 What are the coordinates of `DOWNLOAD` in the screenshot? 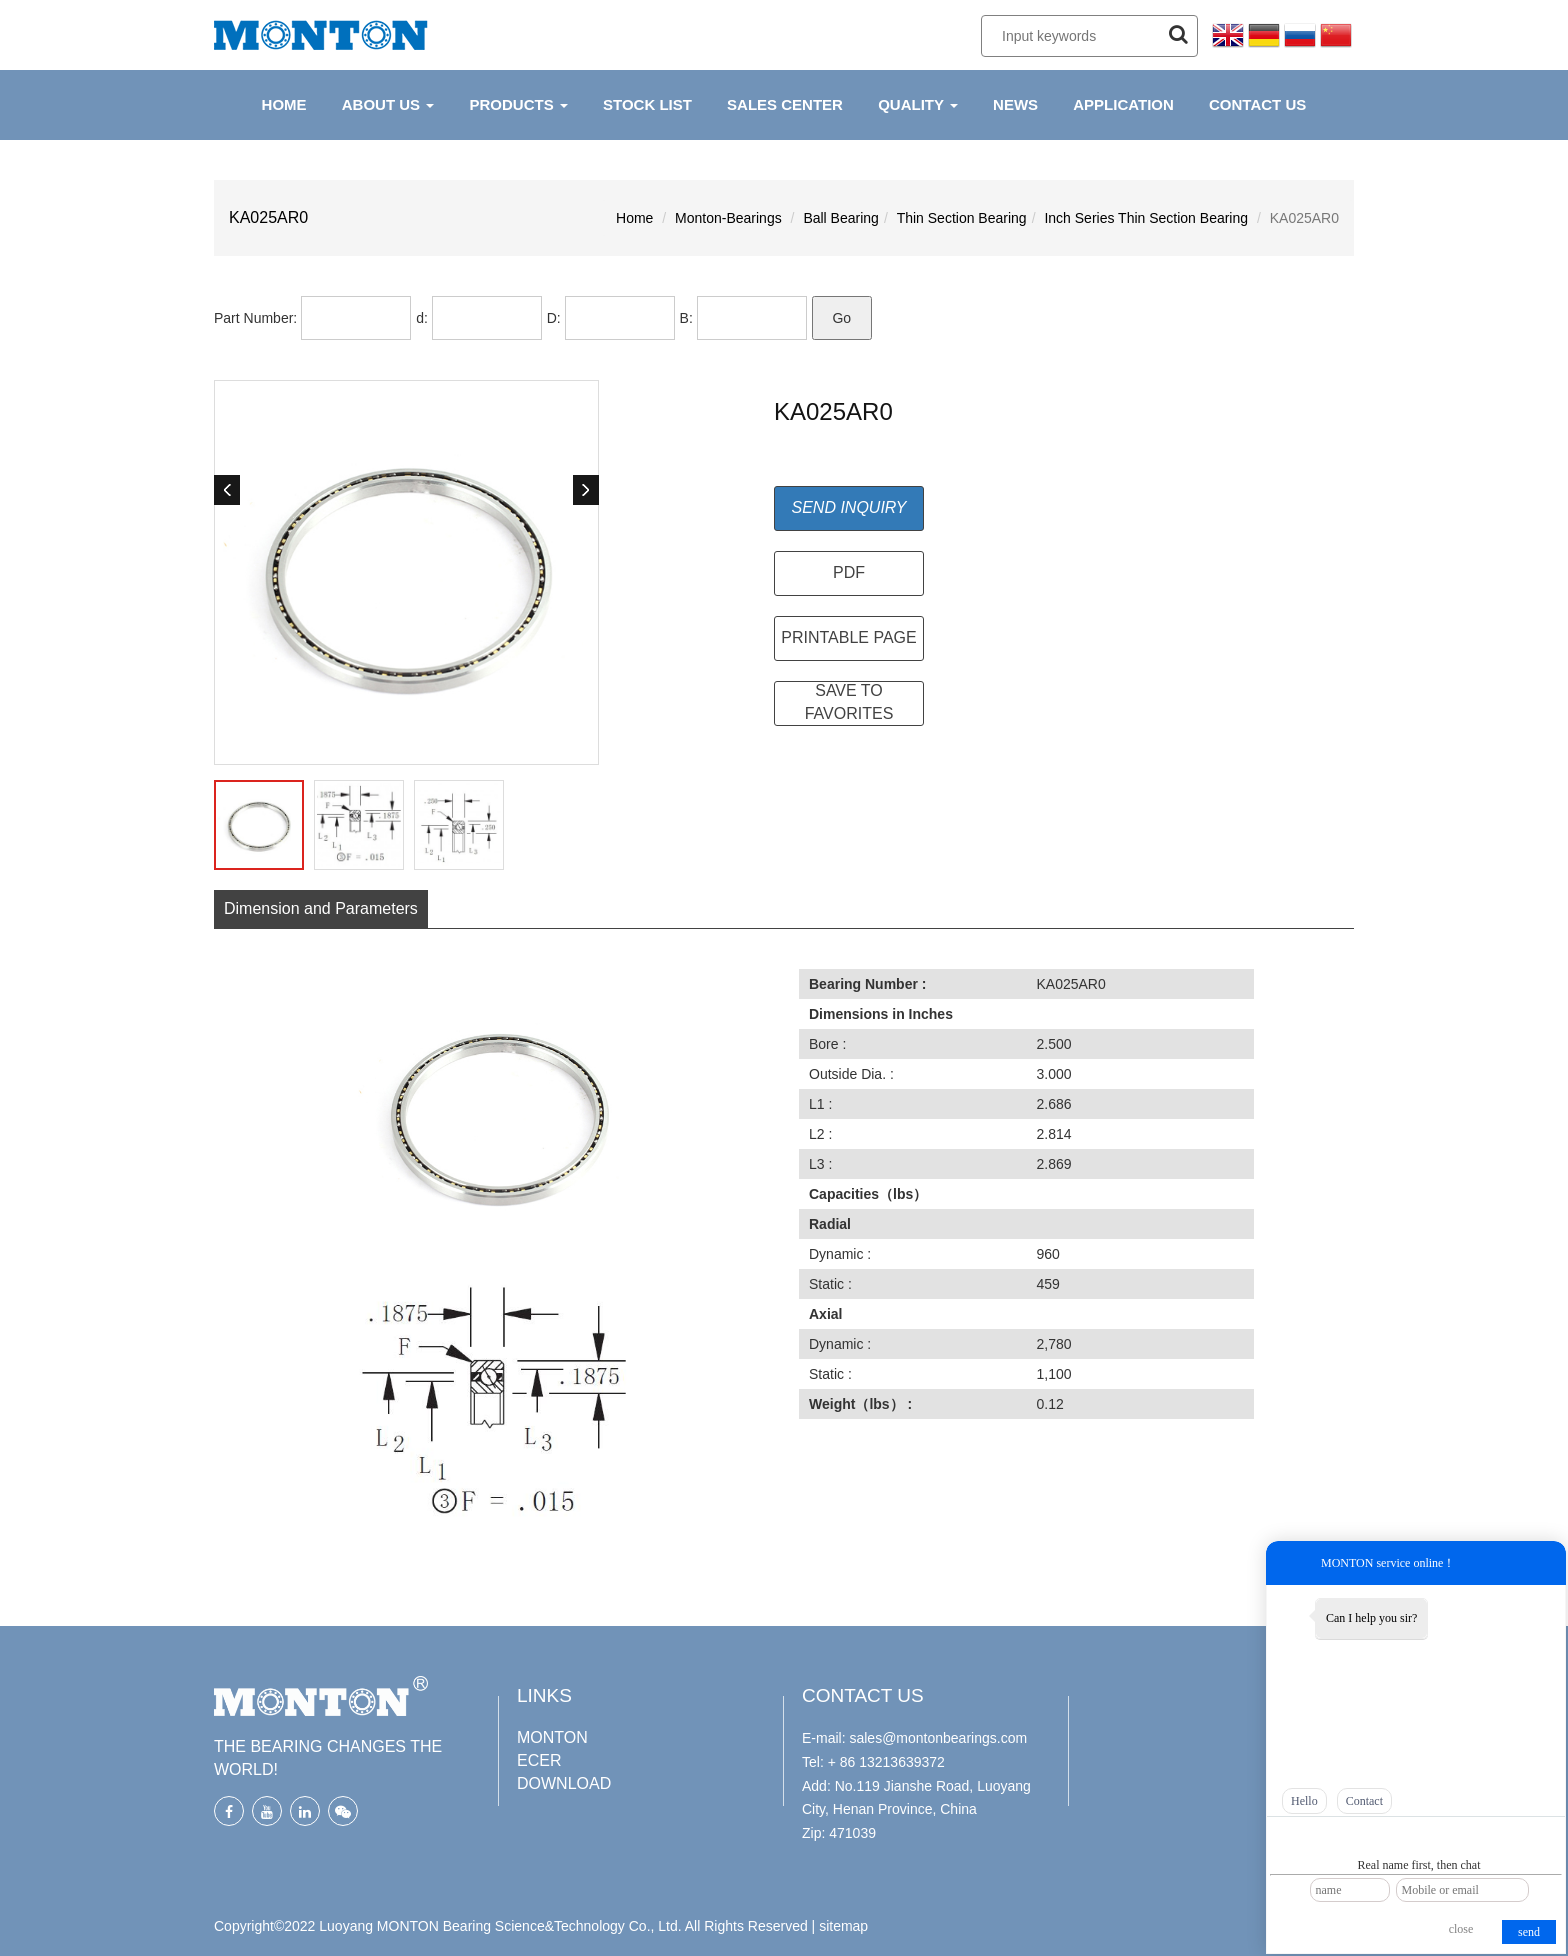 It's located at (564, 1783).